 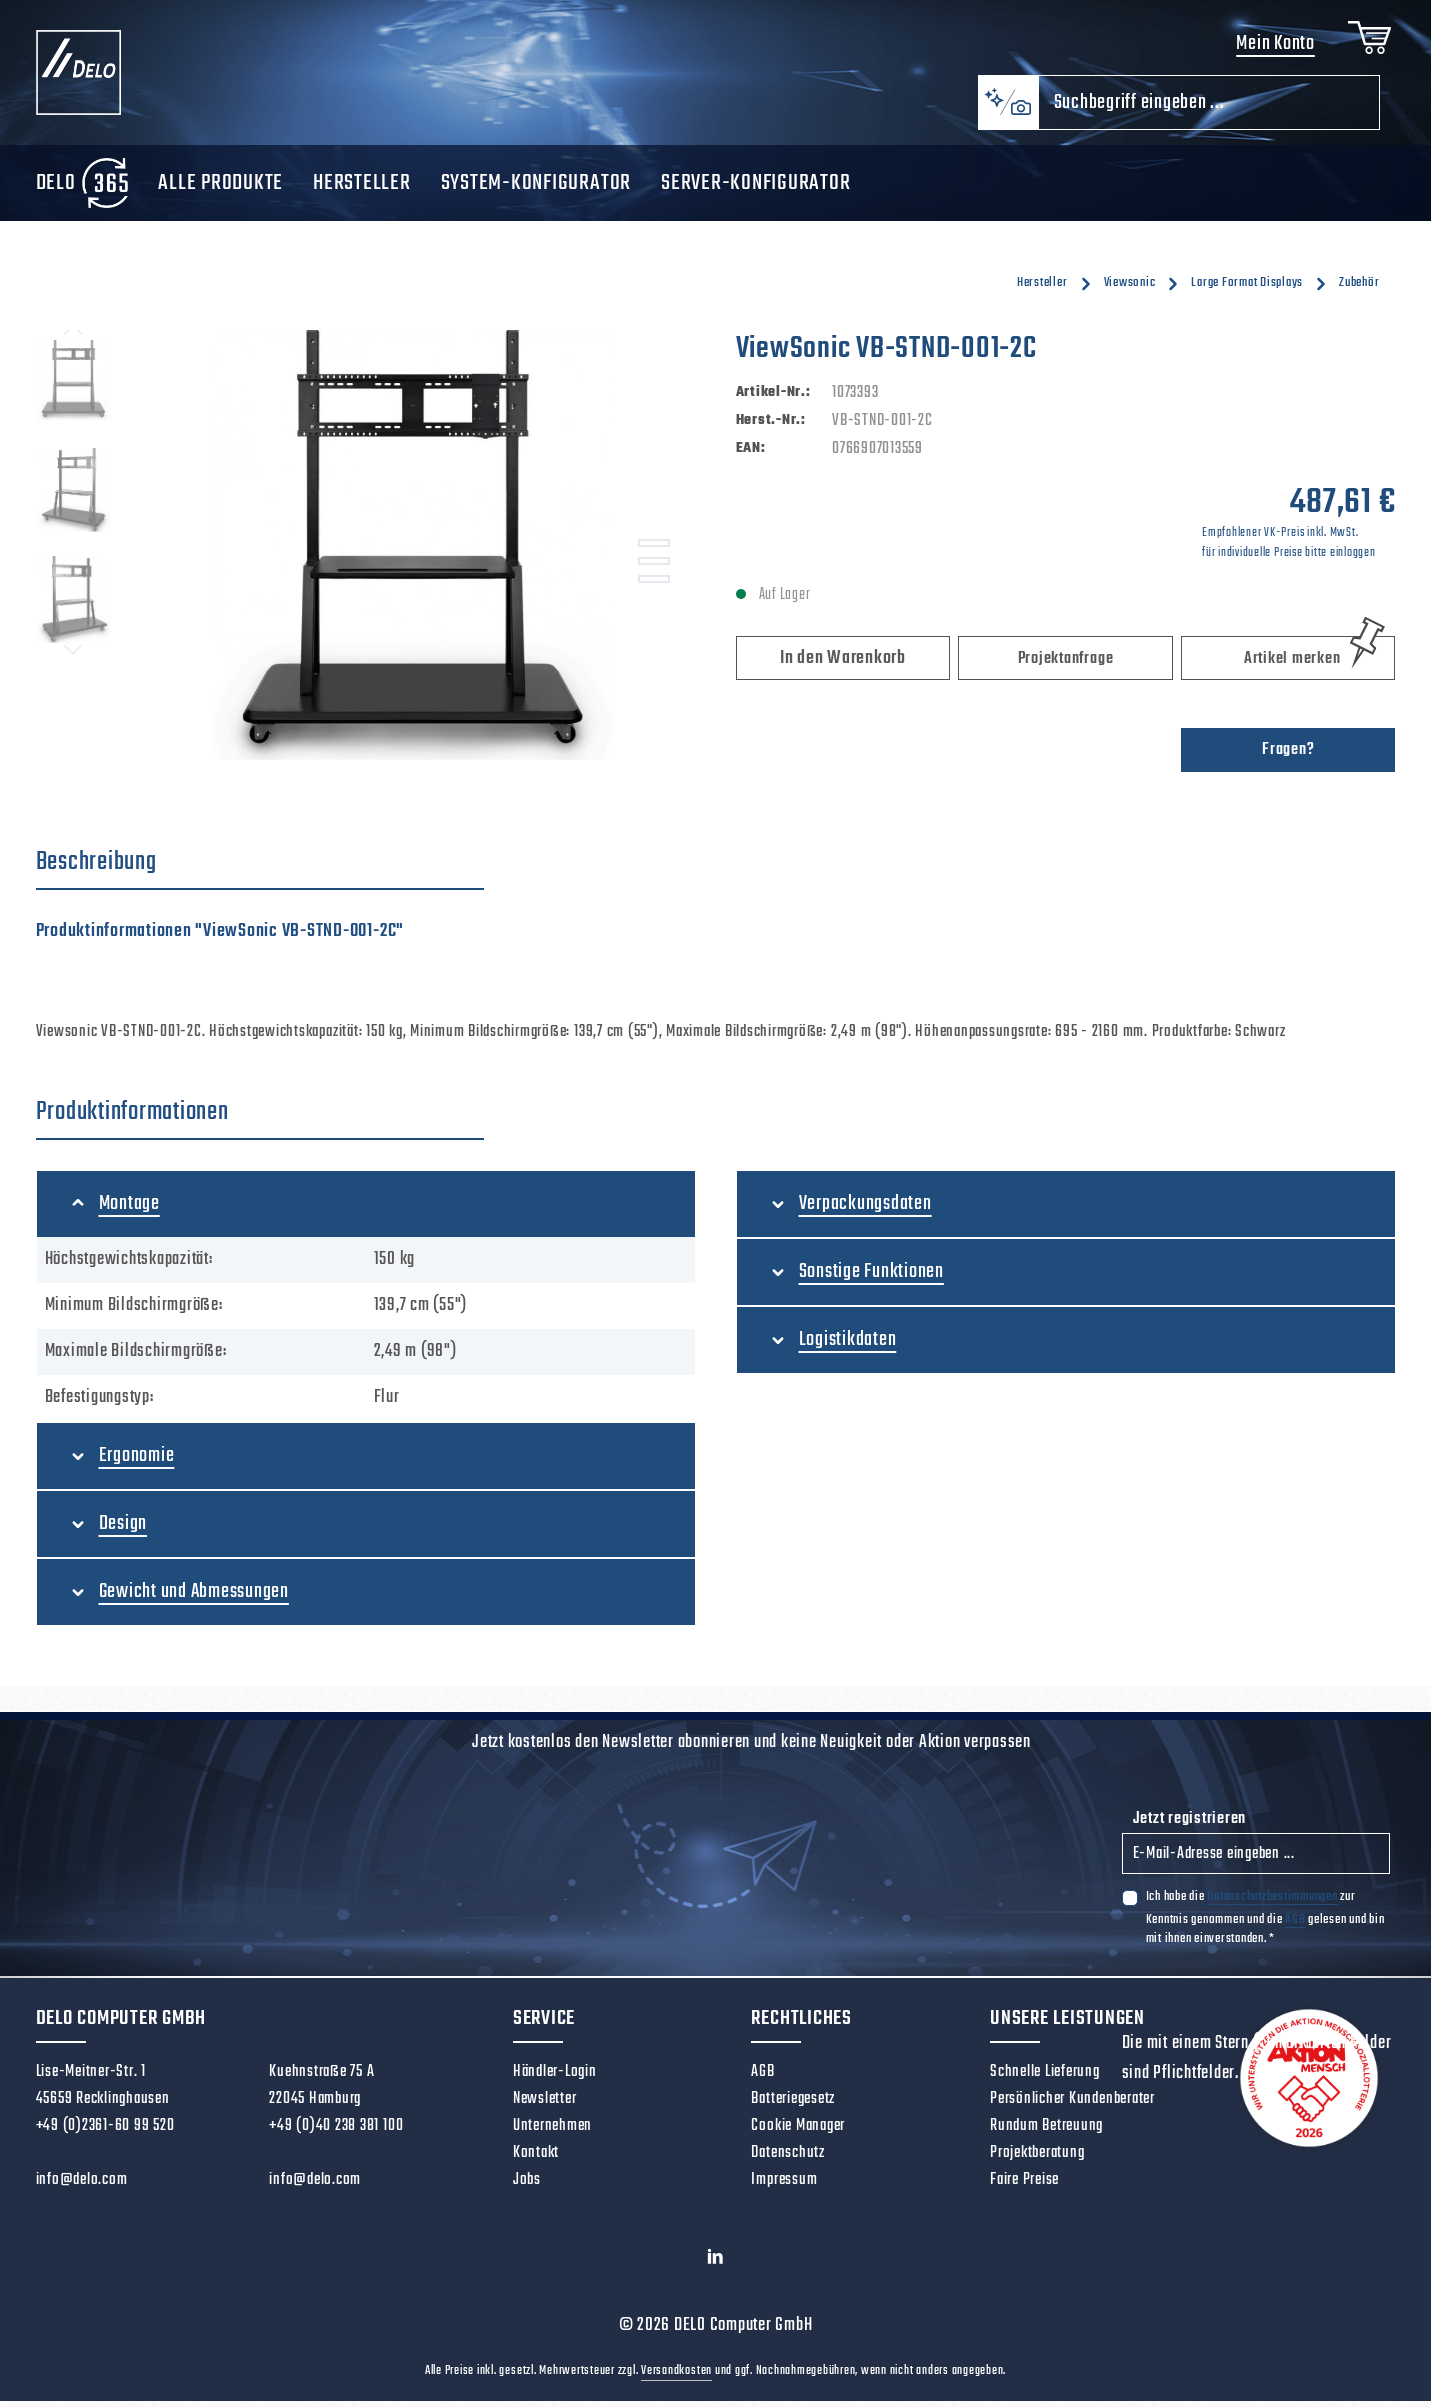 I want to click on Händler-Login, so click(x=555, y=2079).